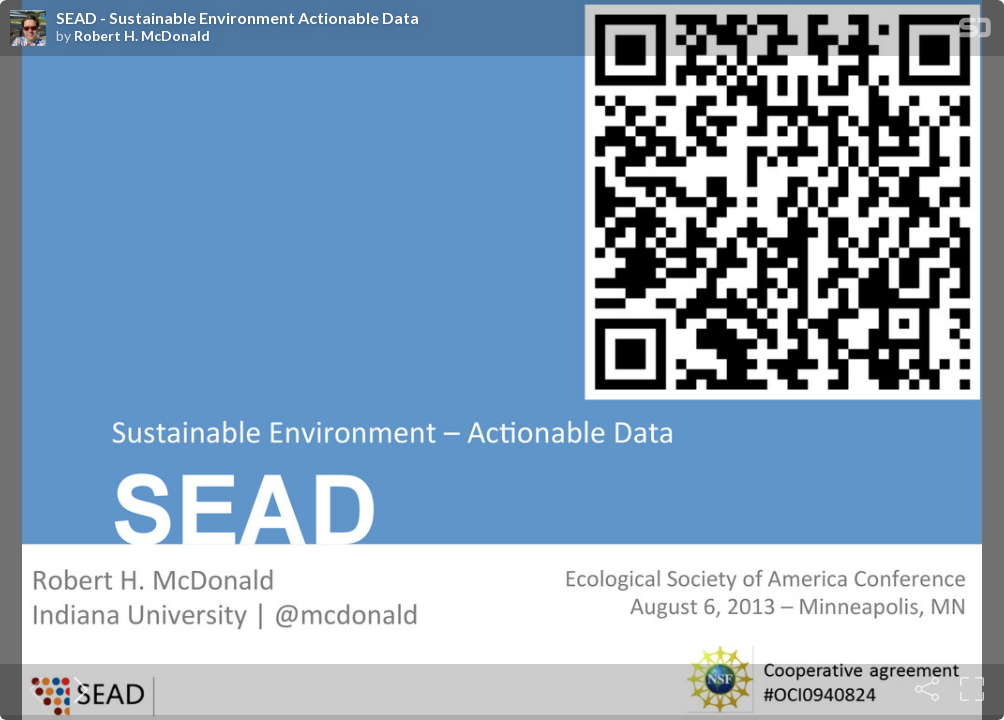 This screenshot has width=1004, height=720. What do you see at coordinates (28, 29) in the screenshot?
I see `[SpeakerDeck profile page for Robert H. McDonald]` at bounding box center [28, 29].